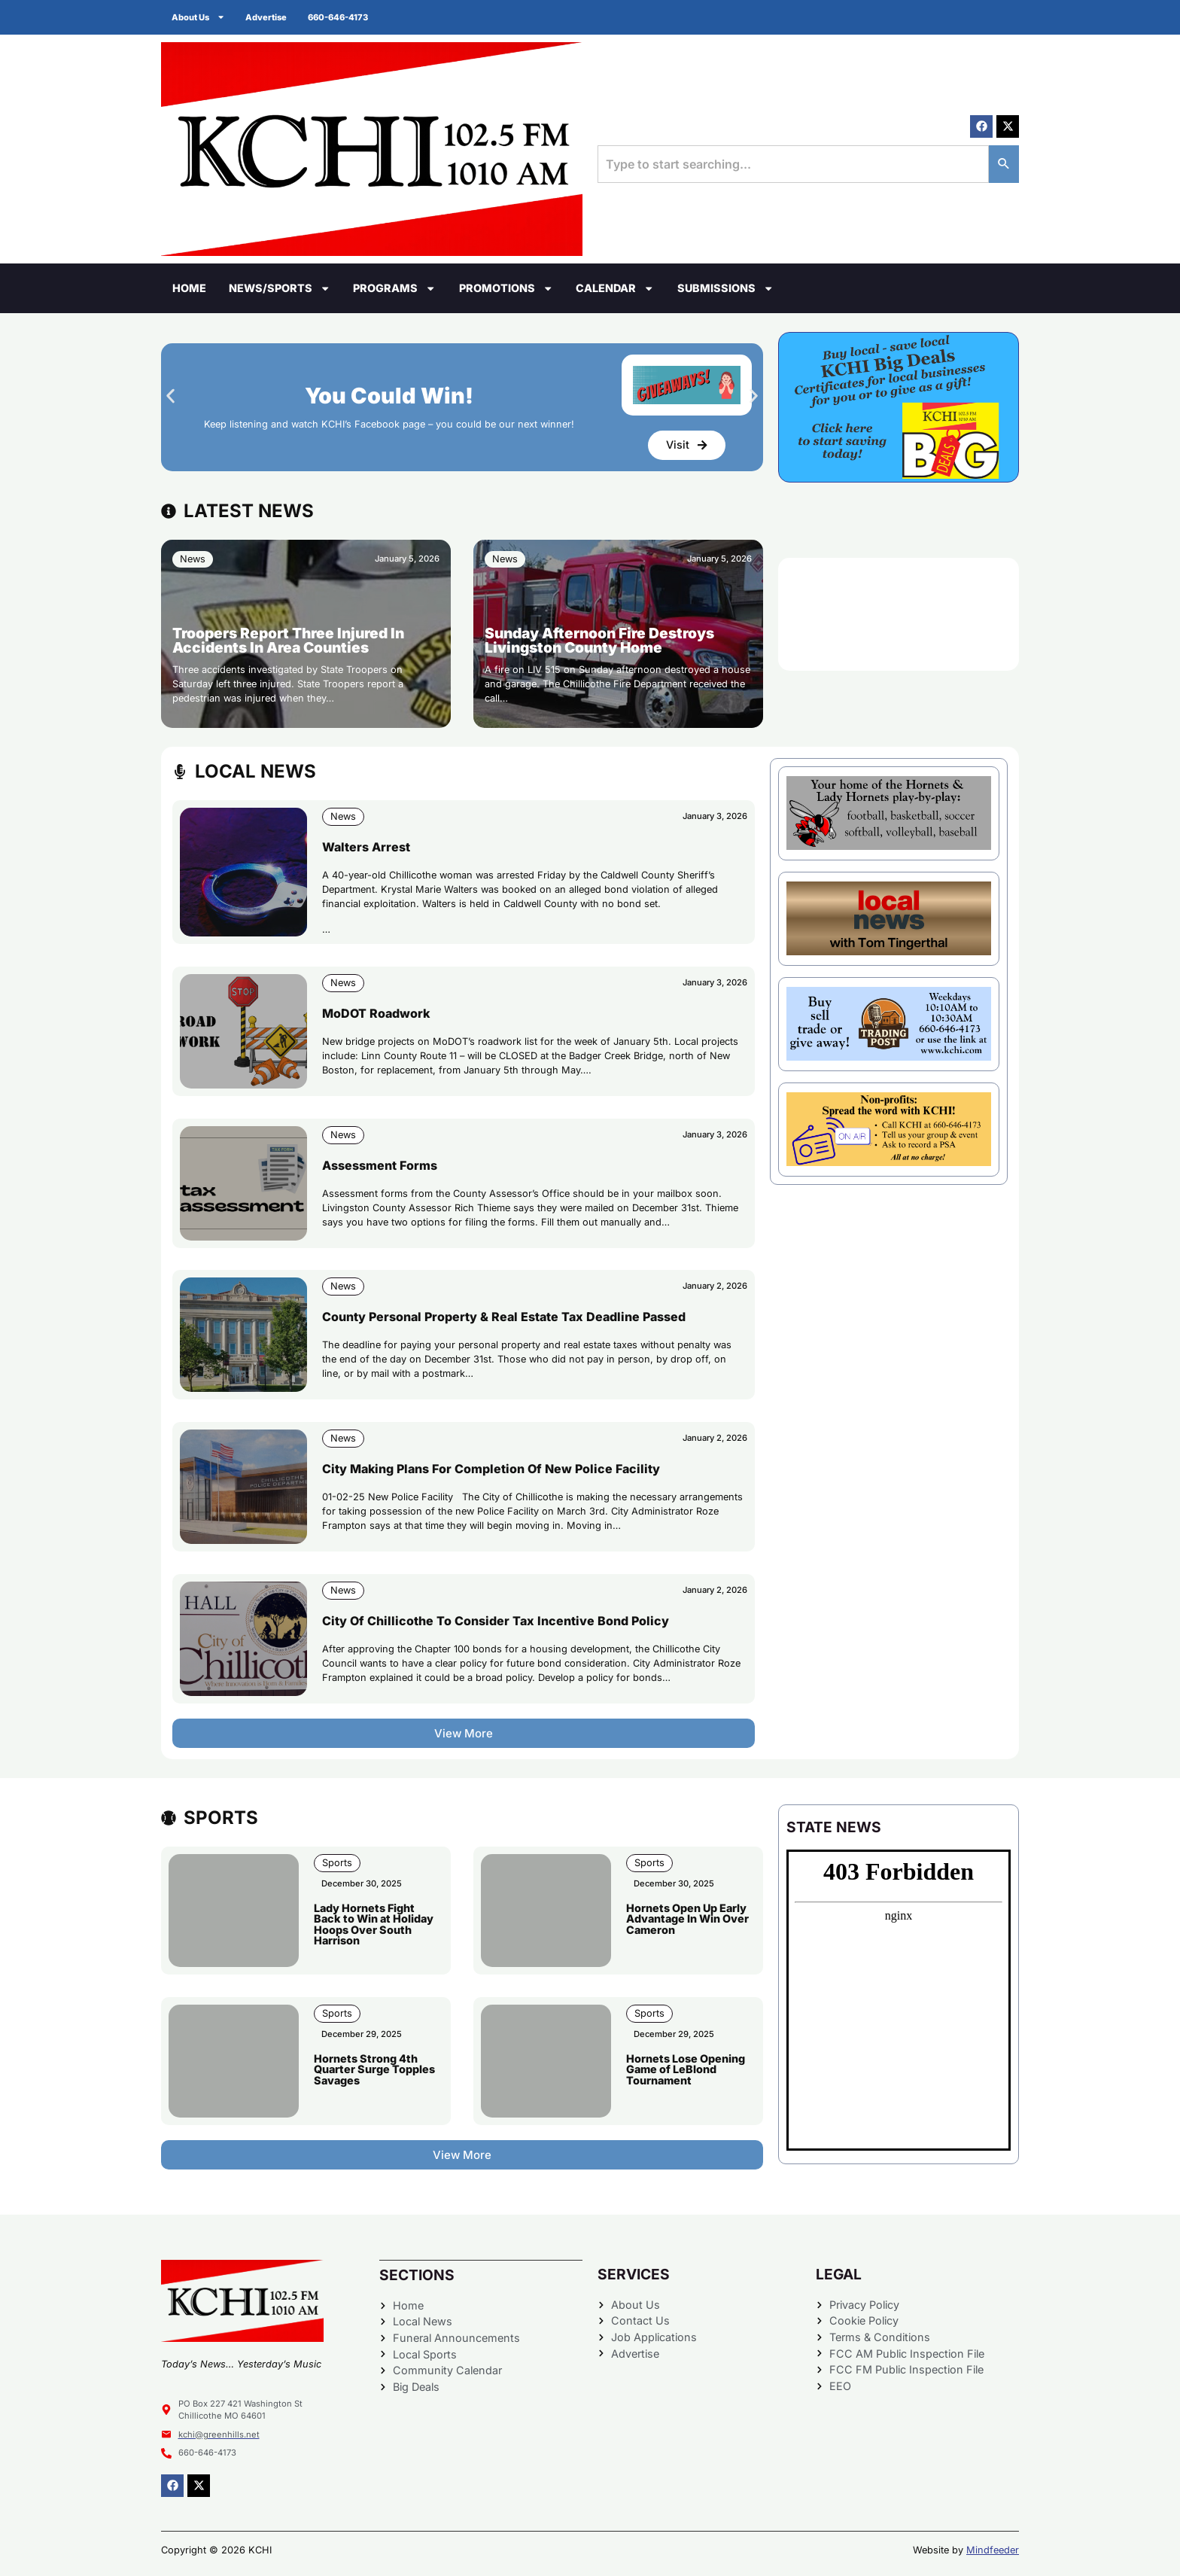 Image resolution: width=1180 pixels, height=2576 pixels. Describe the element at coordinates (269, 17) in the screenshot. I see `Advertise` at that location.